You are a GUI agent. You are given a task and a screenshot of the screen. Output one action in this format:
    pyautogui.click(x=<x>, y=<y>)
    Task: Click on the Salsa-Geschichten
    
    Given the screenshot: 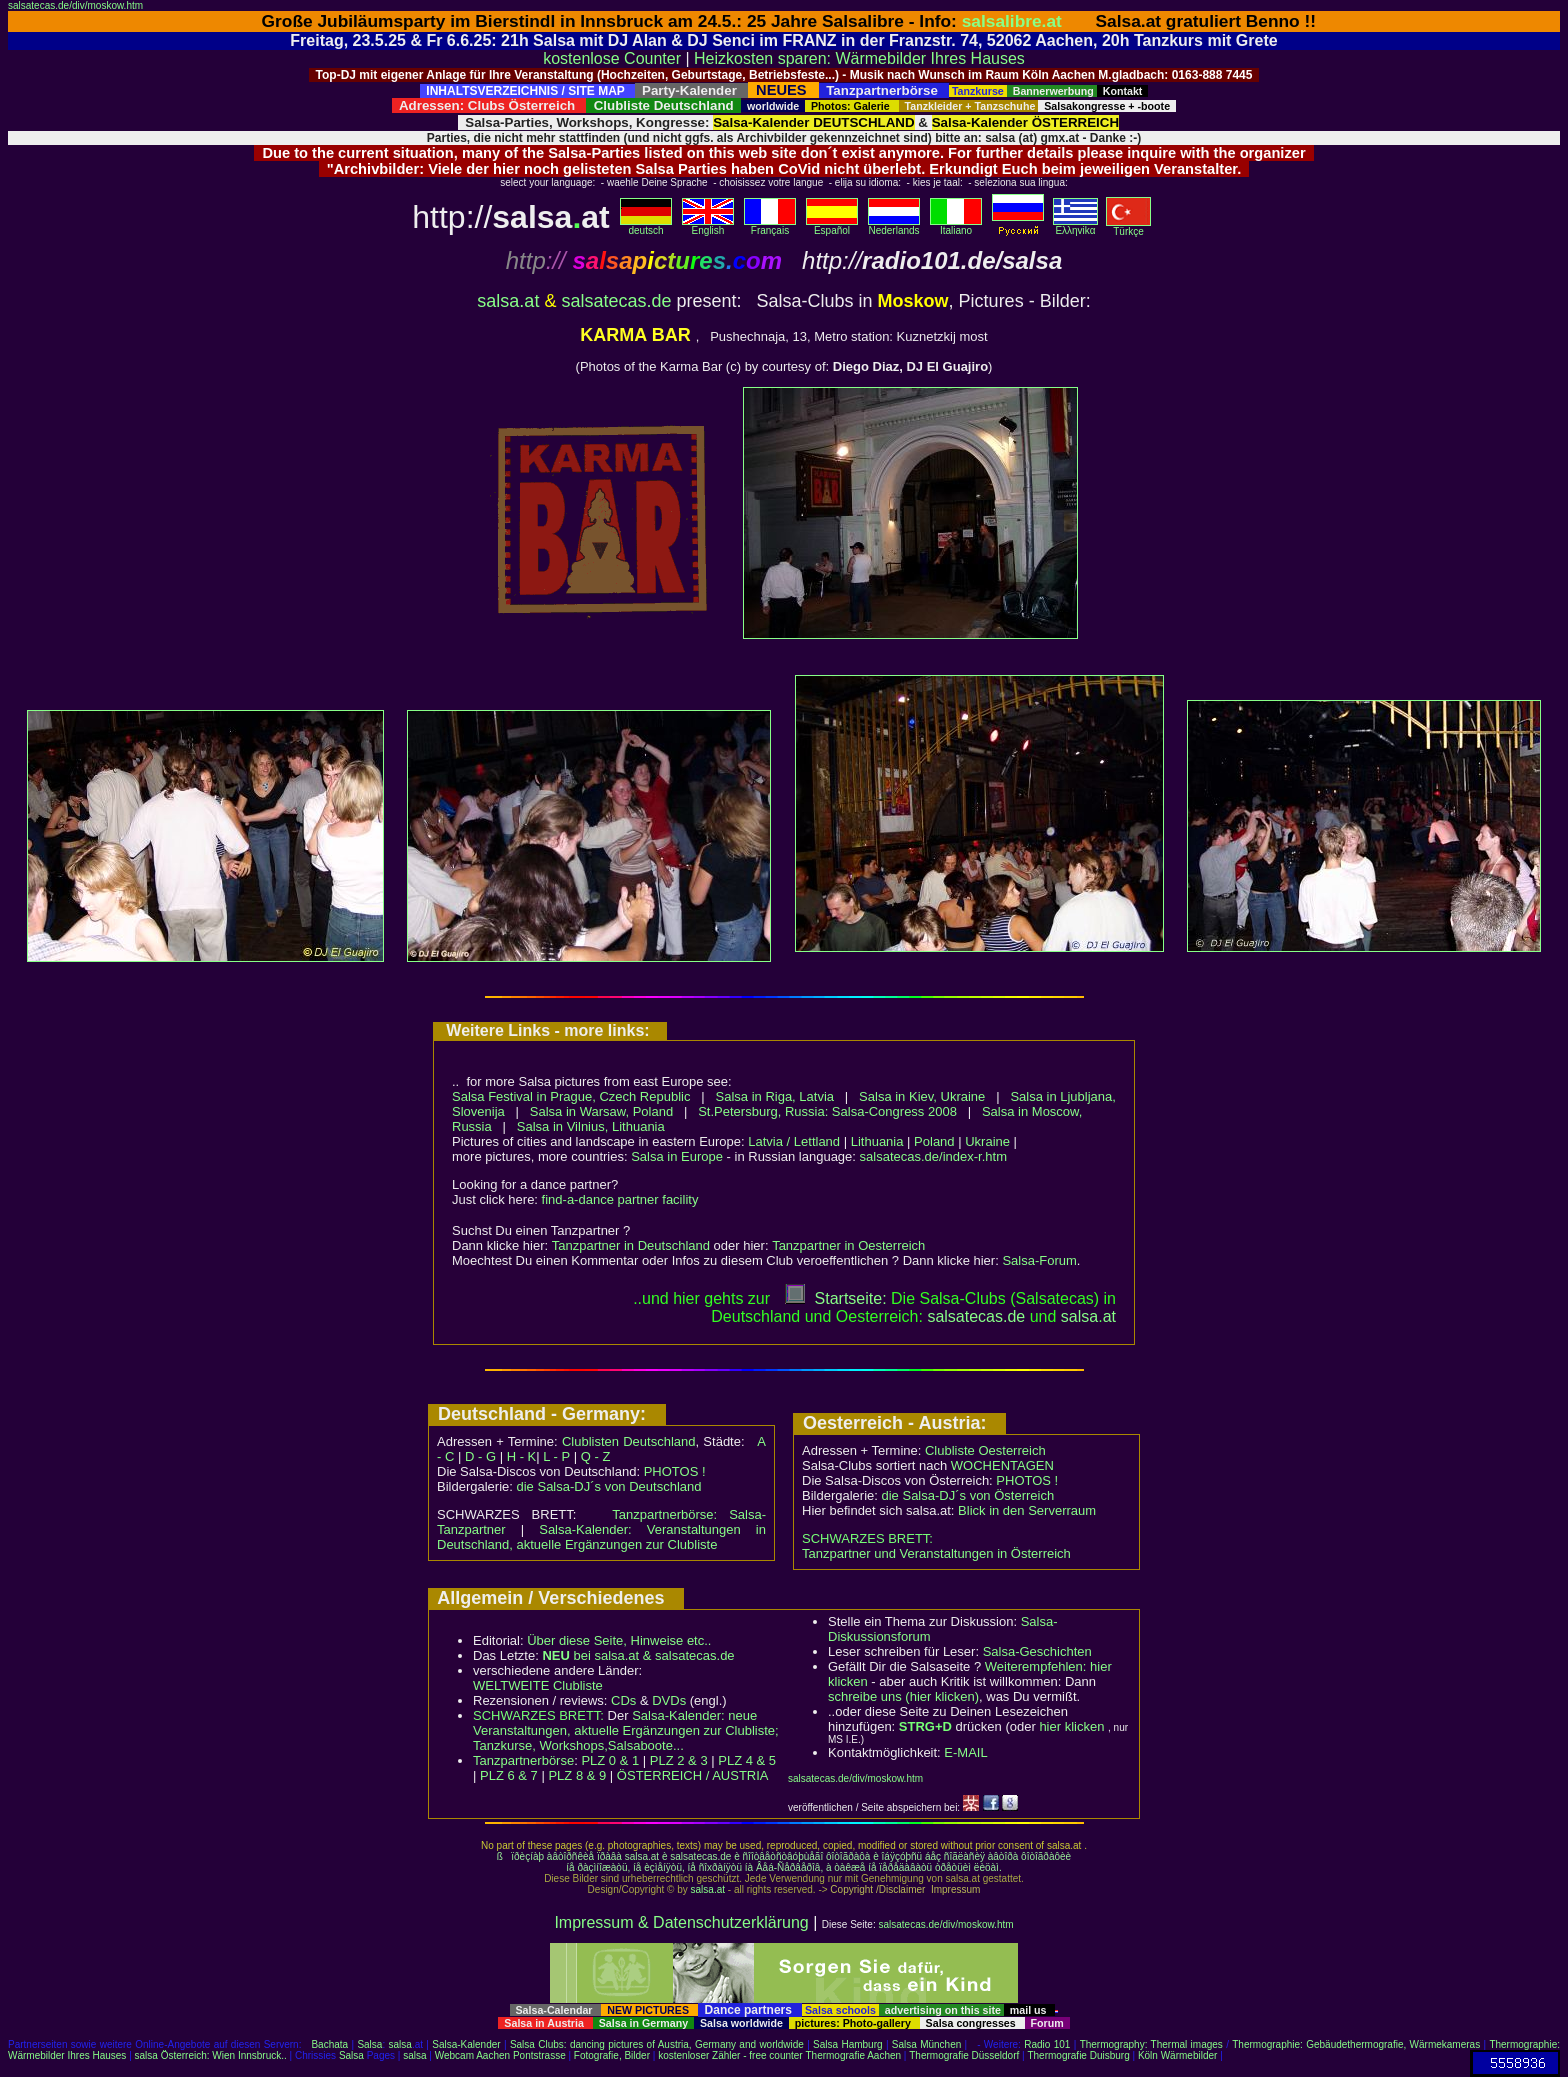 What is the action you would take?
    pyautogui.click(x=1037, y=1651)
    